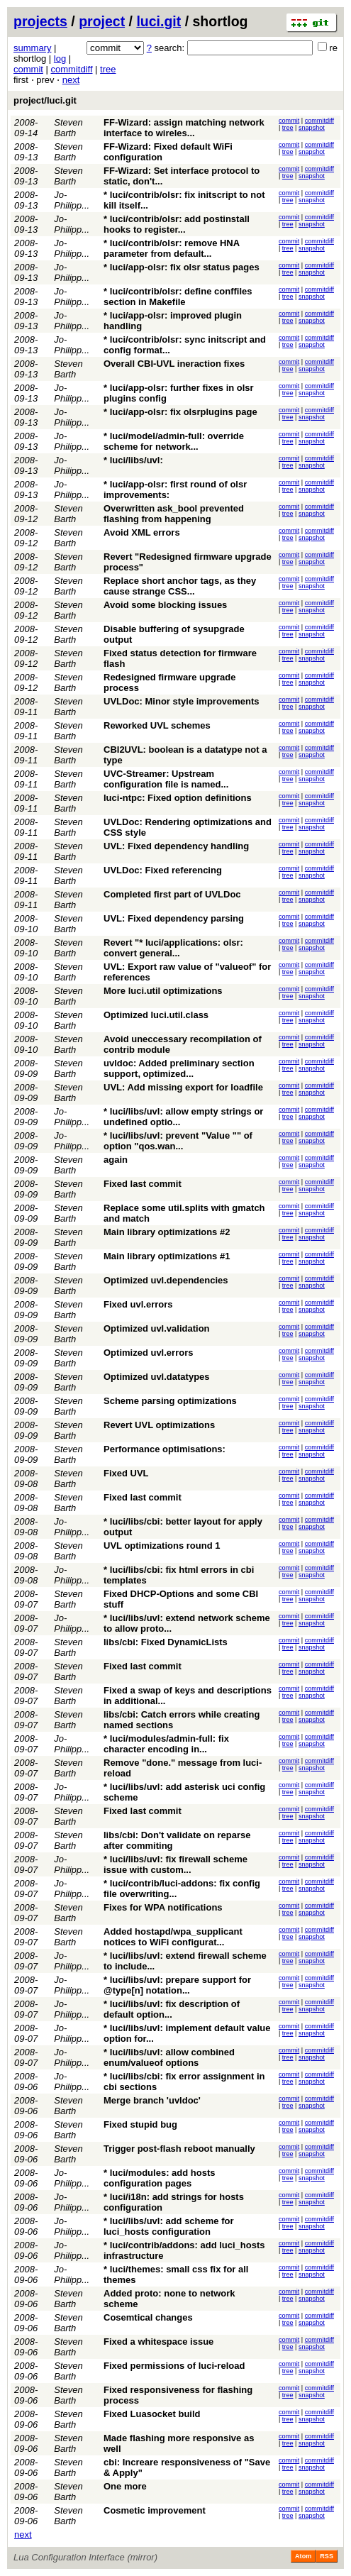 The image size is (351, 2576). Describe the element at coordinates (175, 1864) in the screenshot. I see `* luci/libs/uvl: fix firewall scheme issue with custom...` at that location.